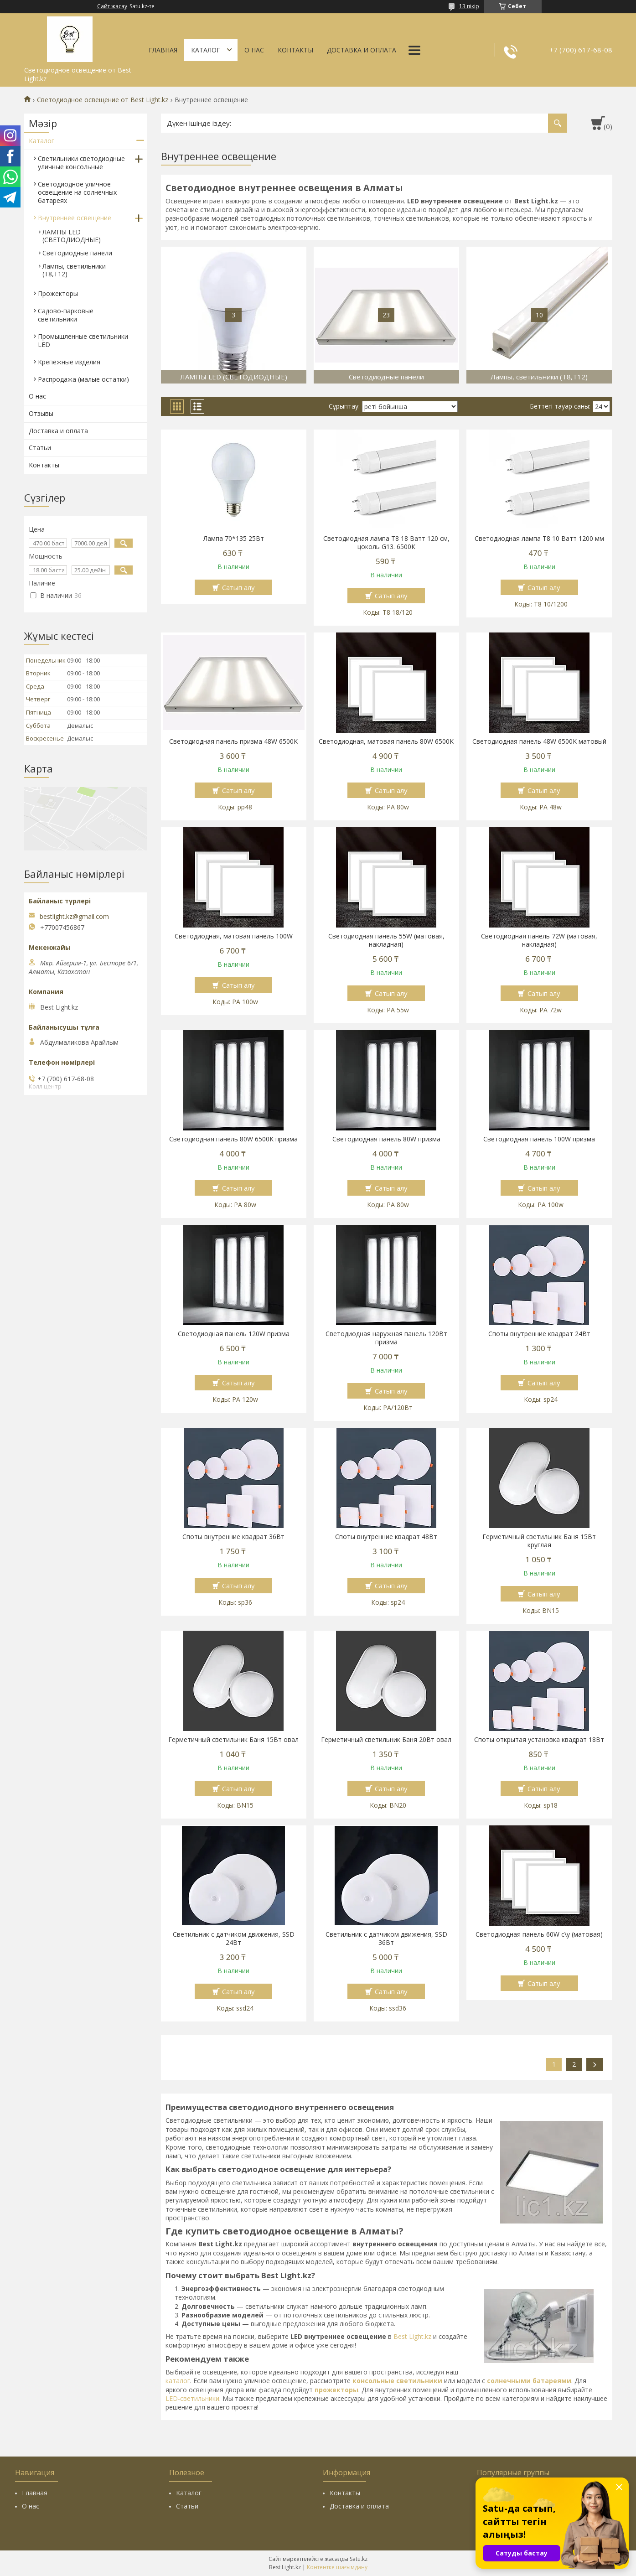 The height and width of the screenshot is (2576, 636). Describe the element at coordinates (469, 6) in the screenshot. I see `13 пікір` at that location.